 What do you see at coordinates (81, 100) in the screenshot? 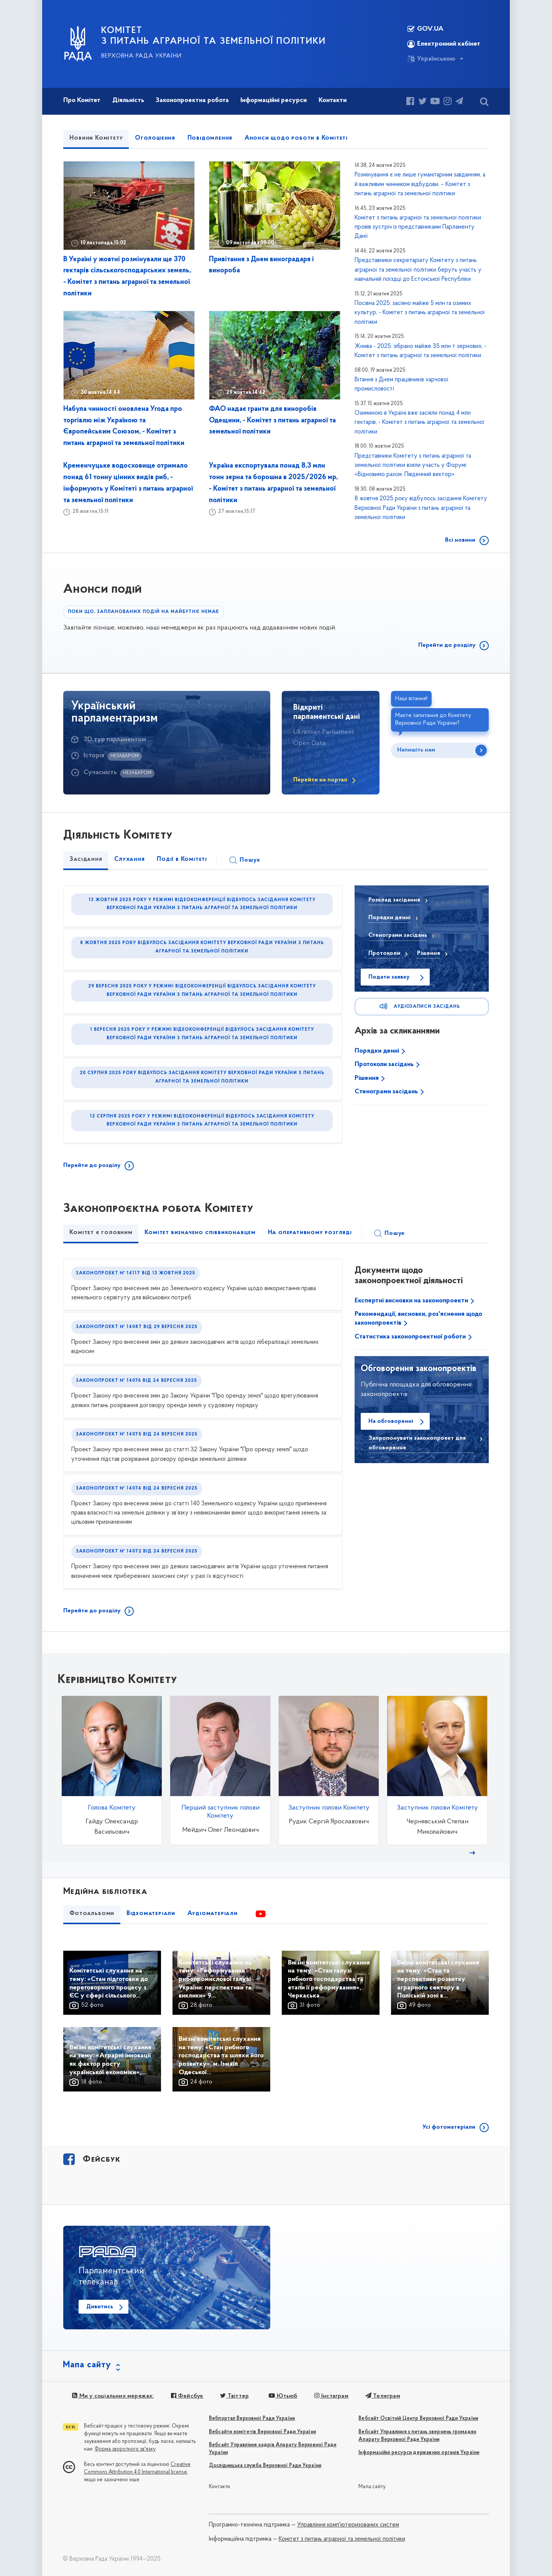
I see `Про Комітет [button]` at bounding box center [81, 100].